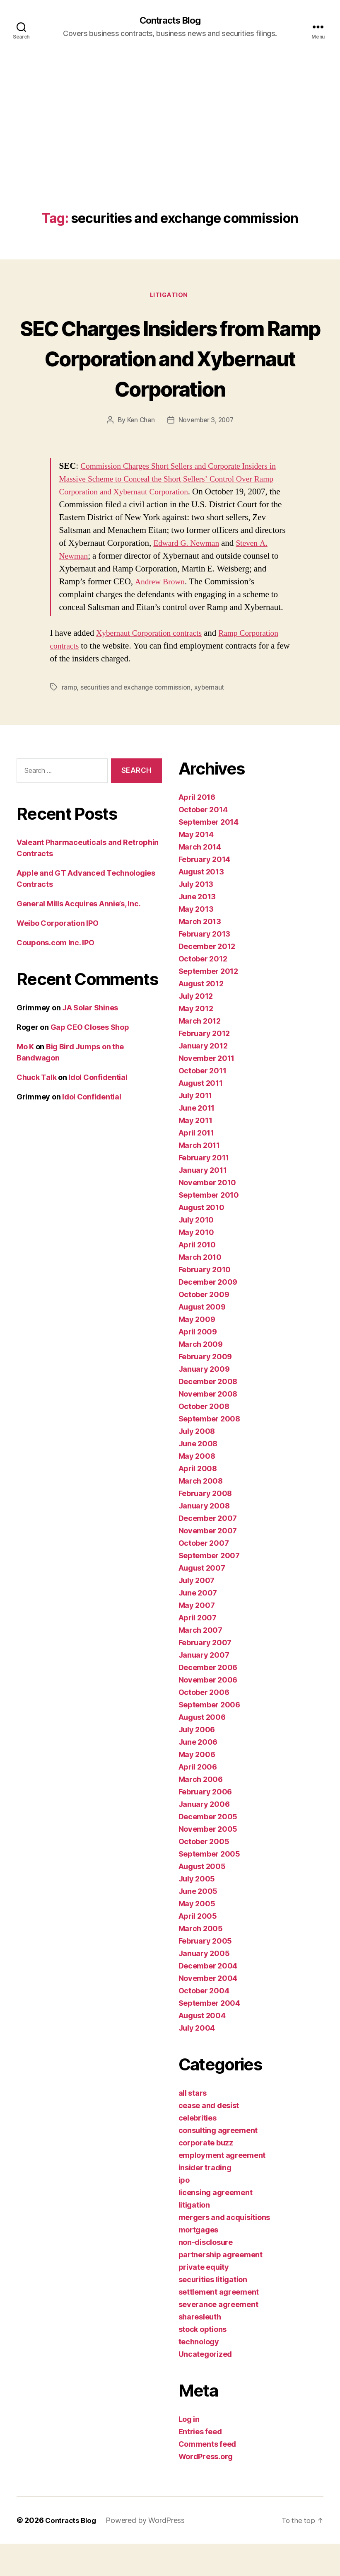  I want to click on August 2013, so click(201, 904).